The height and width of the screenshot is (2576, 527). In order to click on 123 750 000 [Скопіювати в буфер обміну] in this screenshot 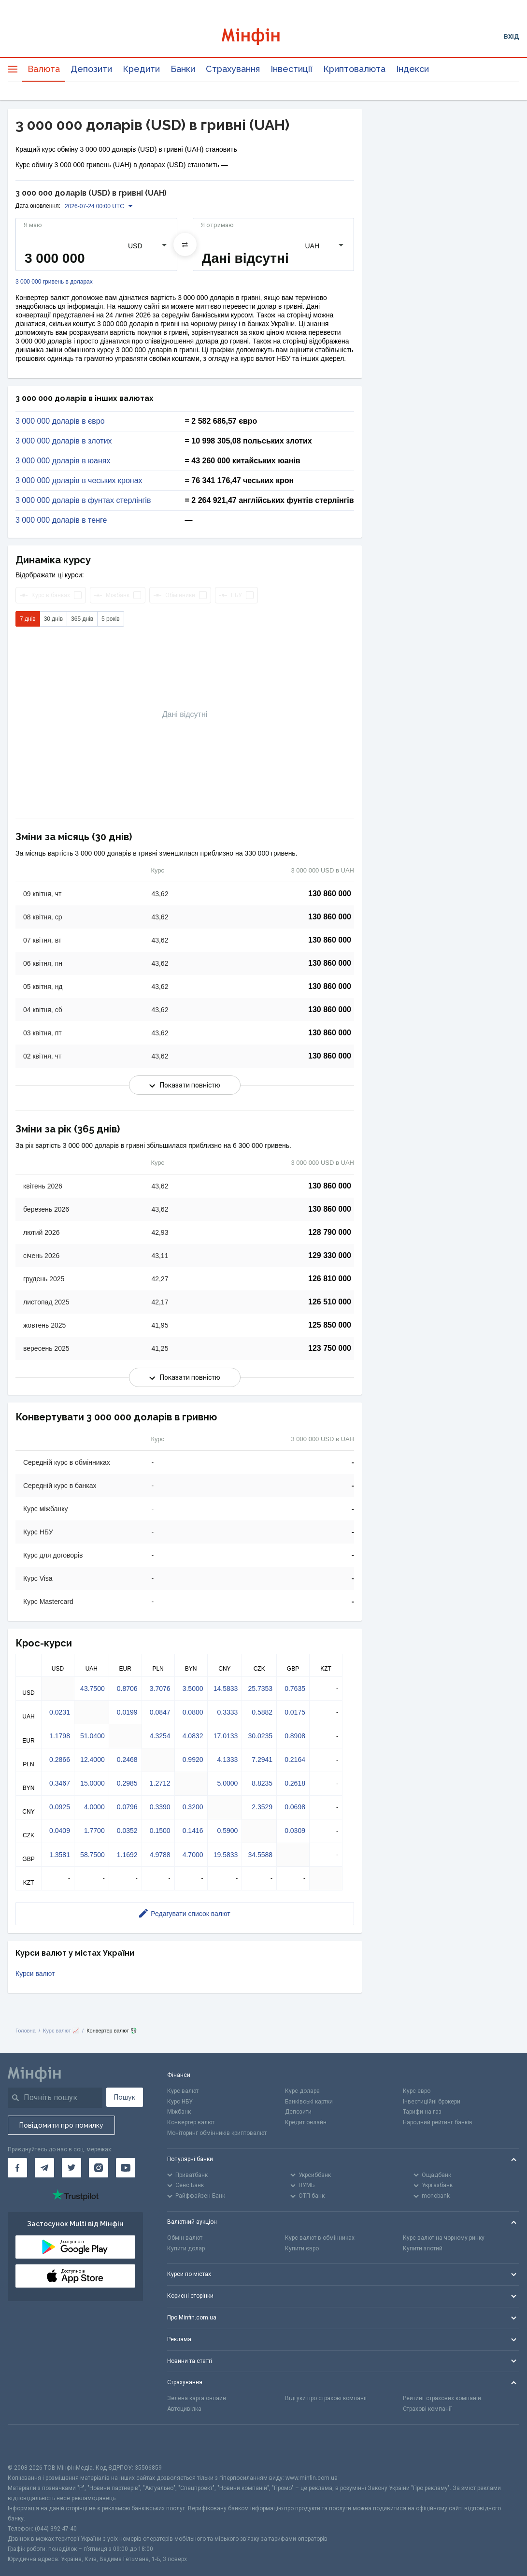, I will do `click(329, 1348)`.